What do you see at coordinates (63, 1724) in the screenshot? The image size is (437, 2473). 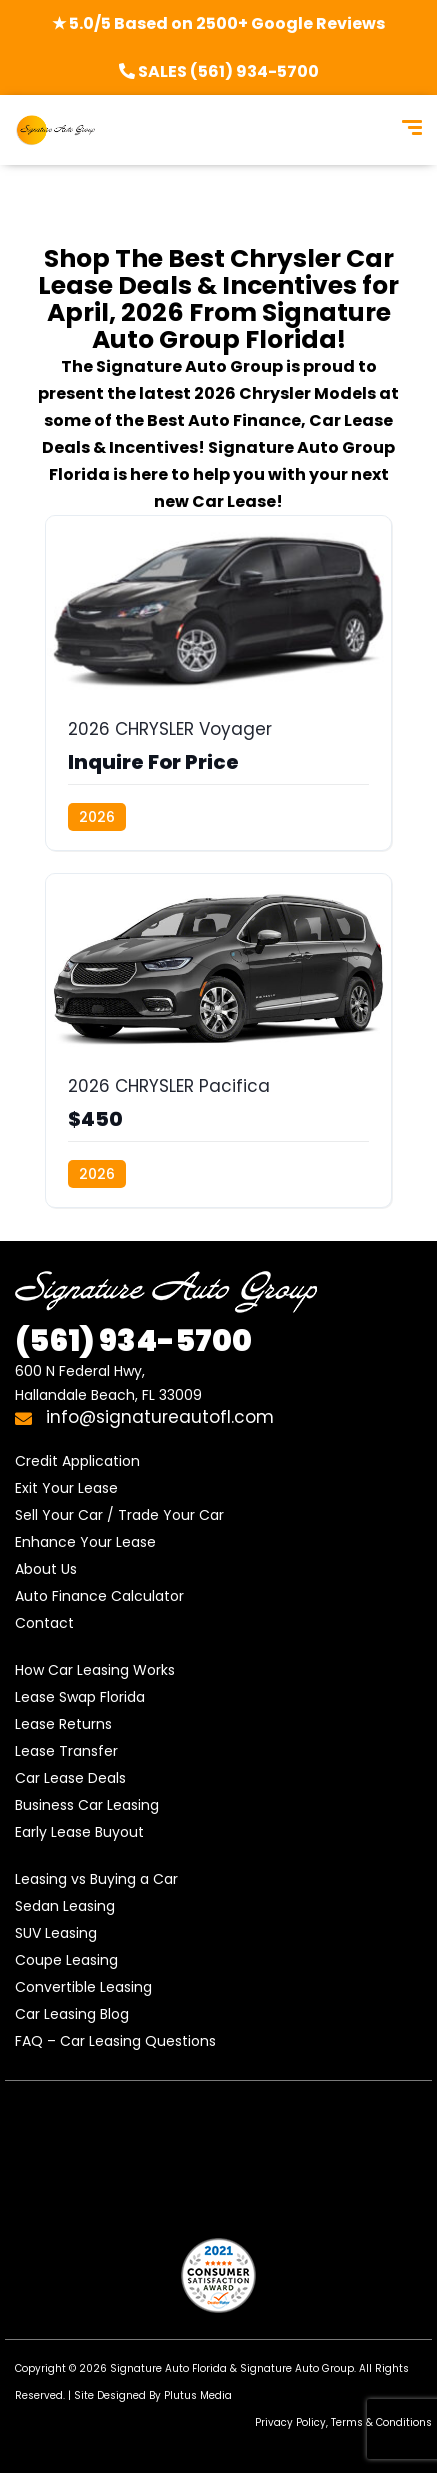 I see `Lease Returns` at bounding box center [63, 1724].